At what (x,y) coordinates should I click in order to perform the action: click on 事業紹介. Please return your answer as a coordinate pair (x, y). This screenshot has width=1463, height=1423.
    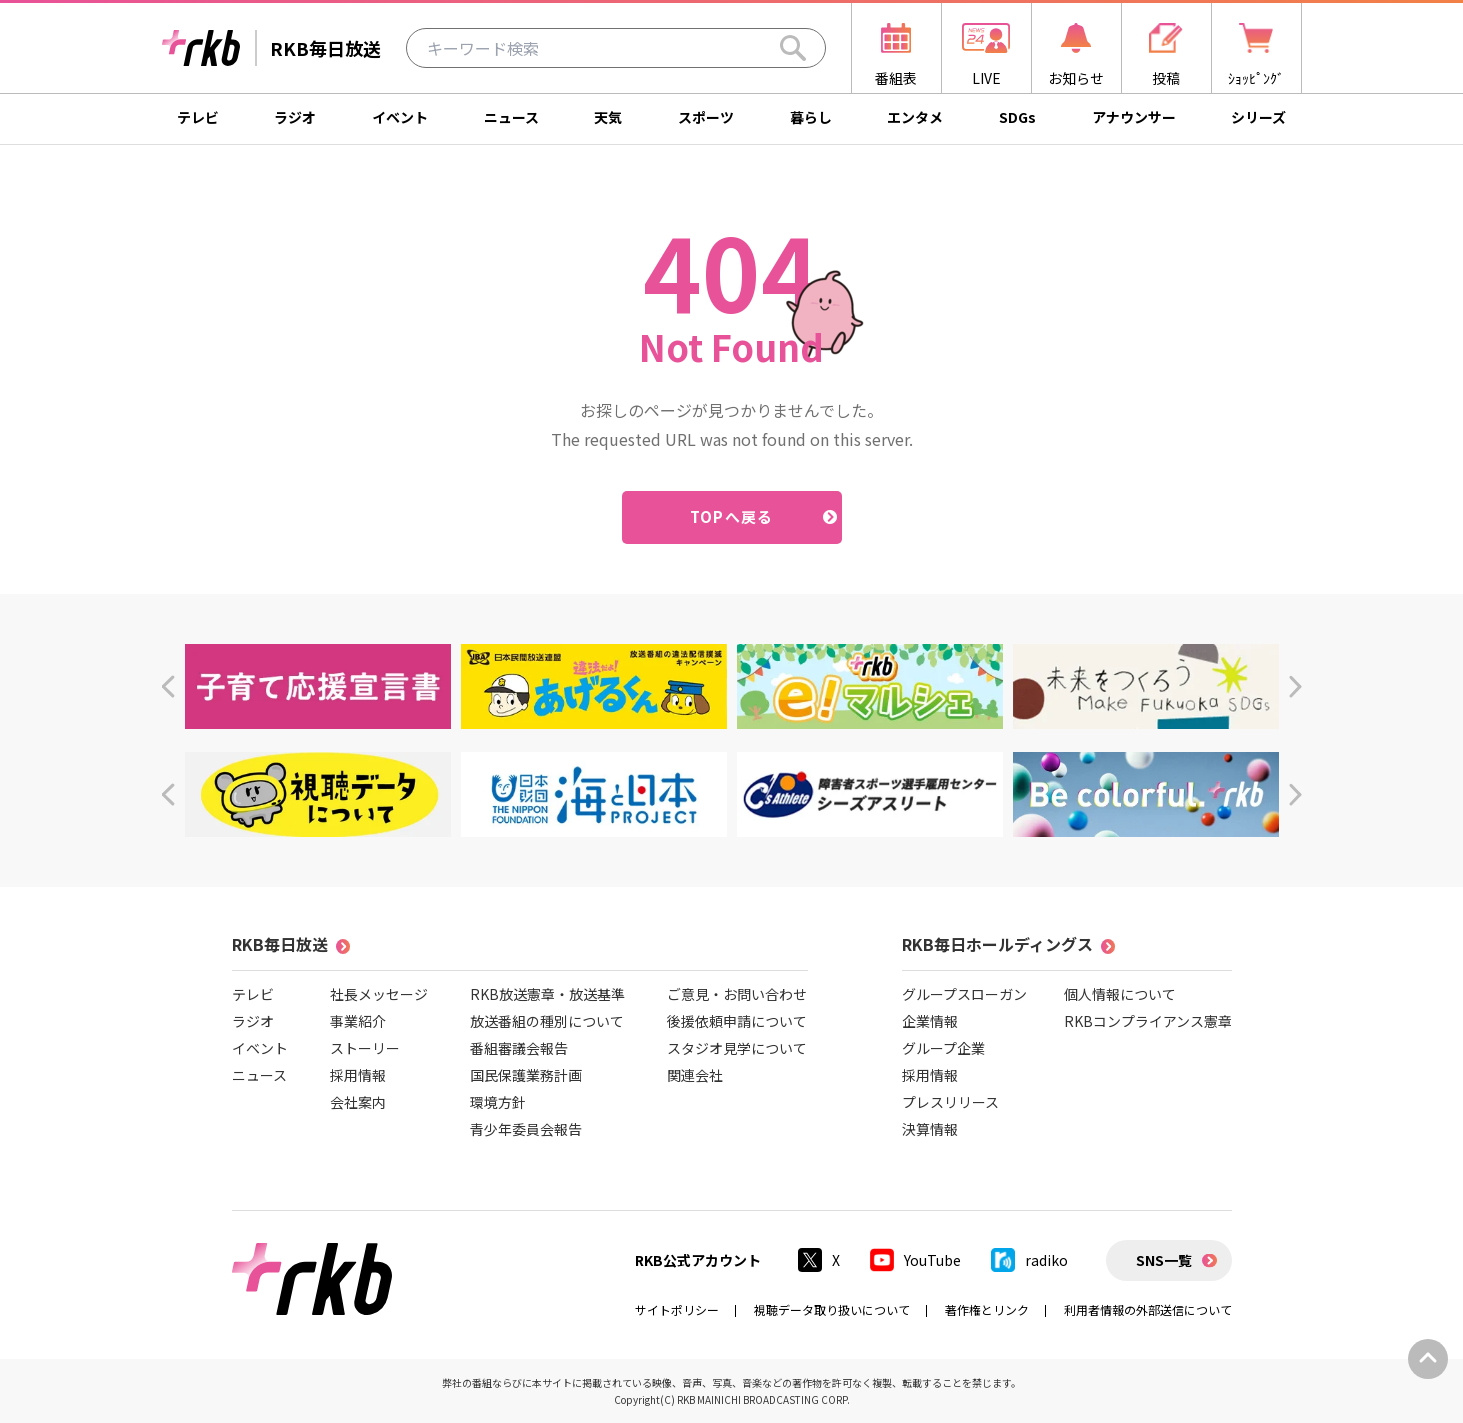
    Looking at the image, I should click on (358, 1021).